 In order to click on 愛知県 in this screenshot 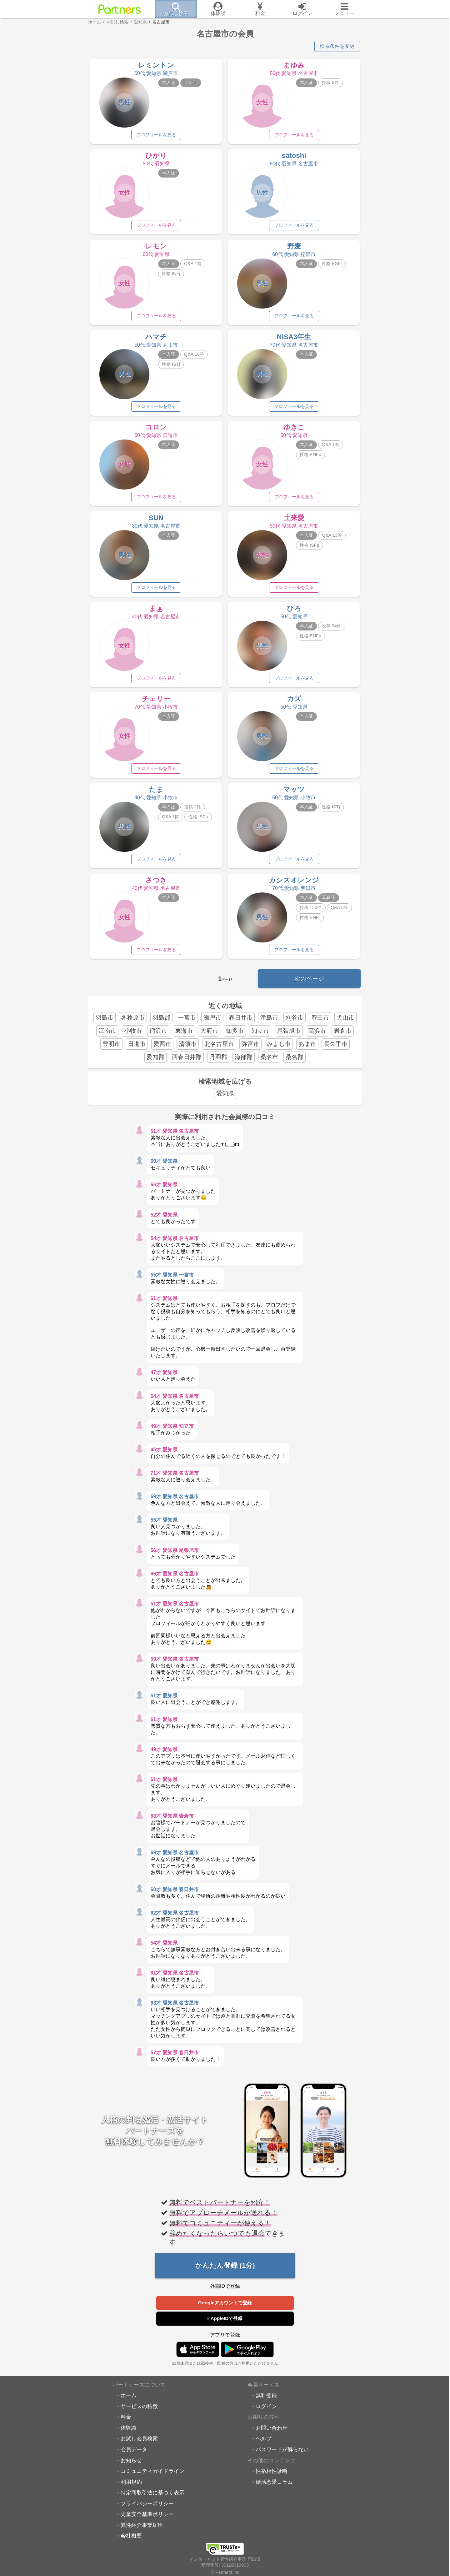, I will do `click(225, 1096)`.